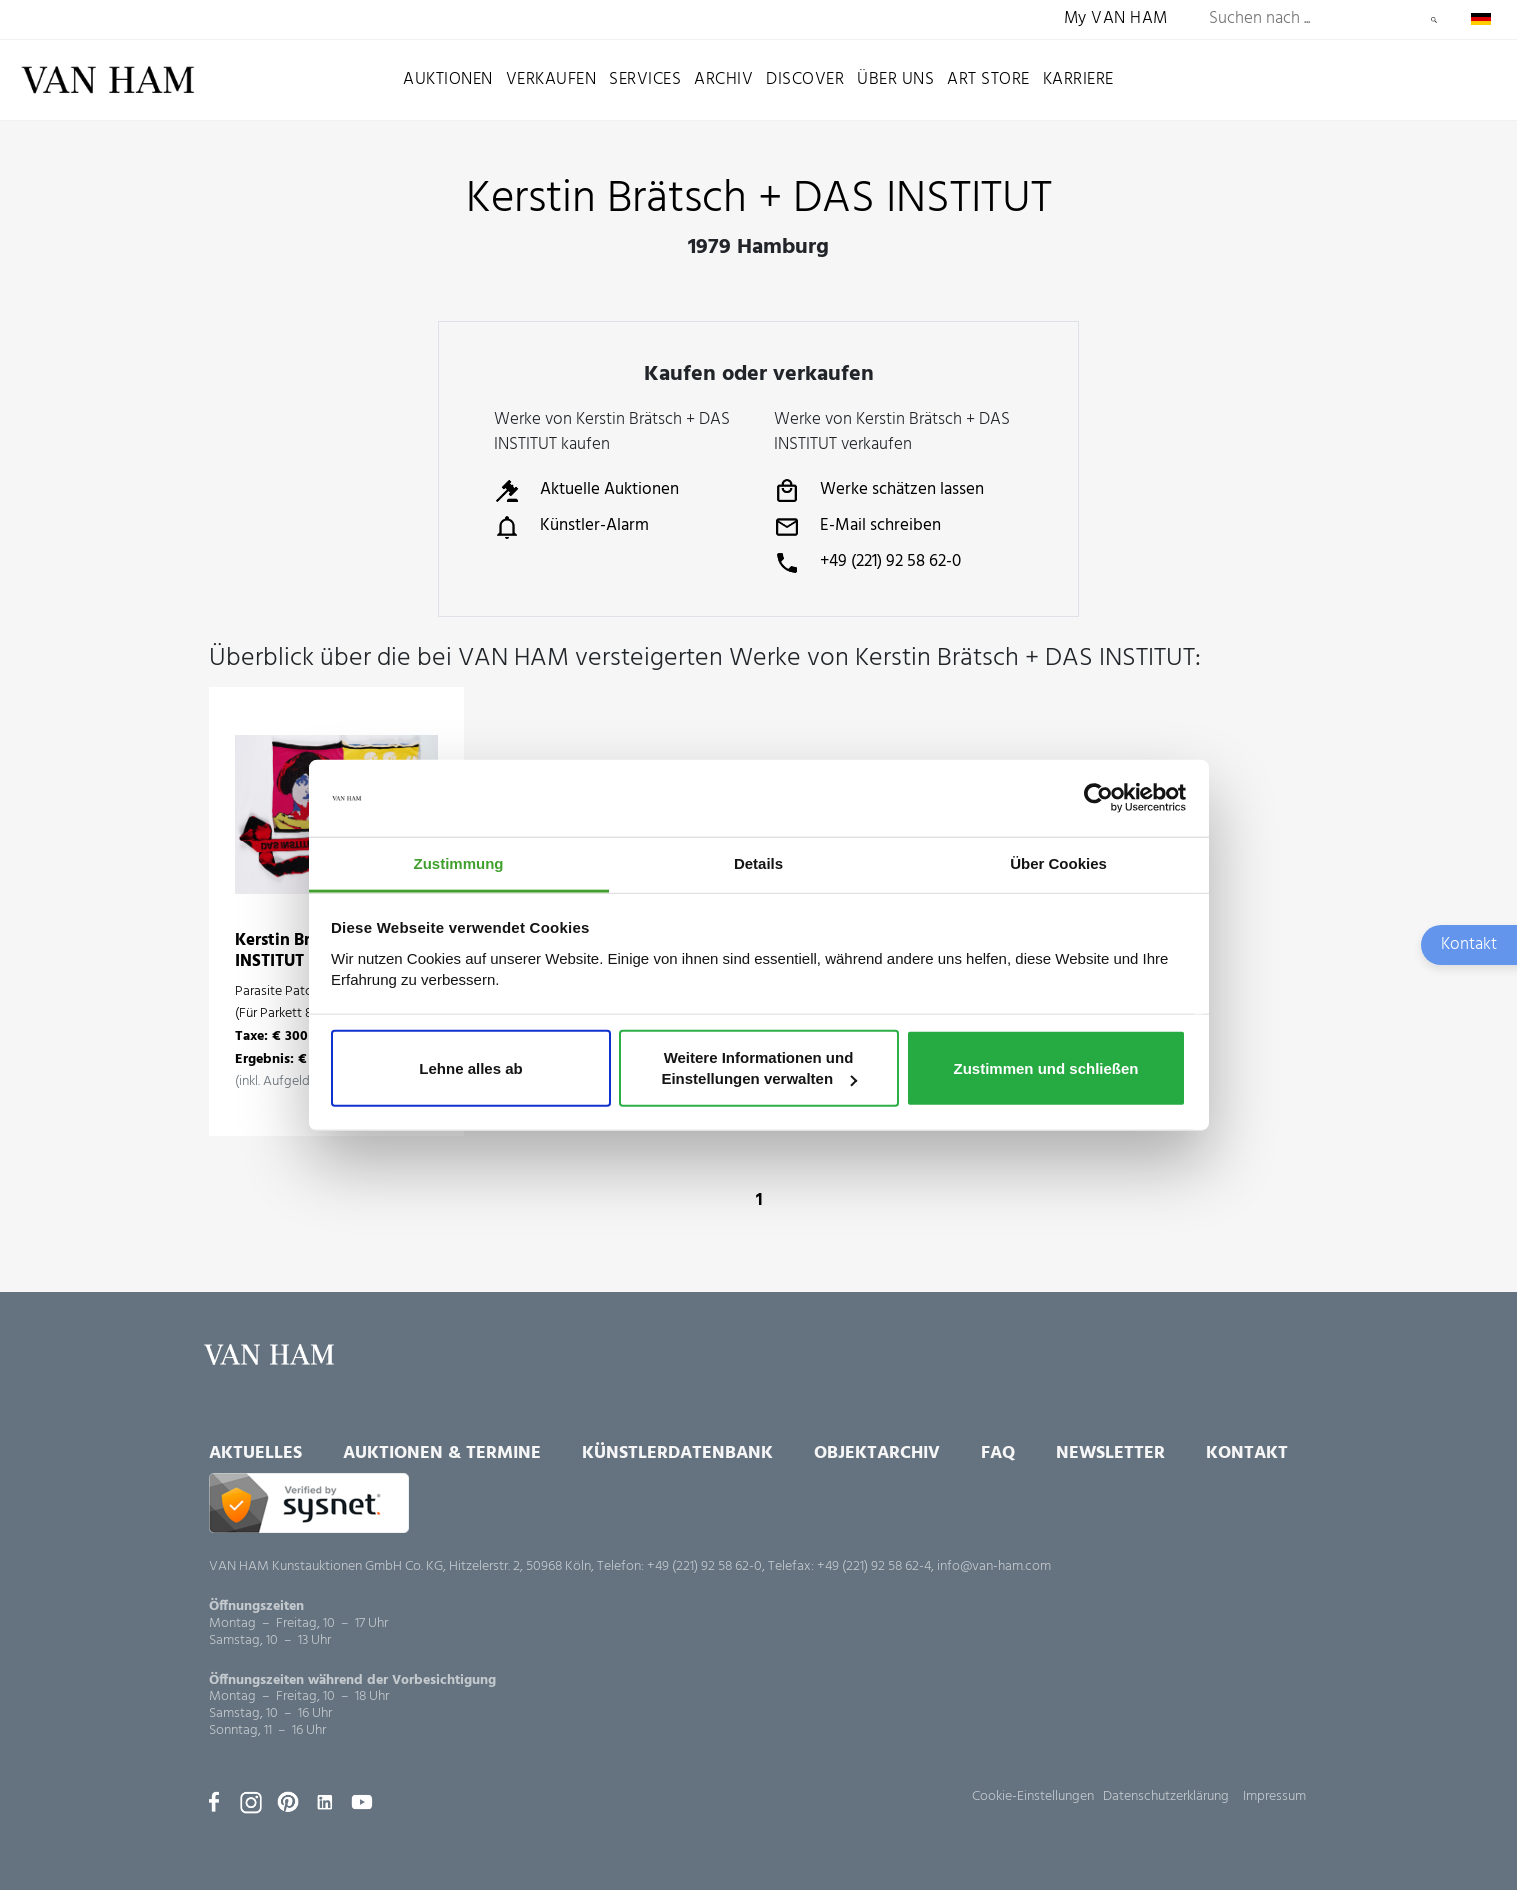  I want to click on Werke schätzen lassen, so click(879, 491).